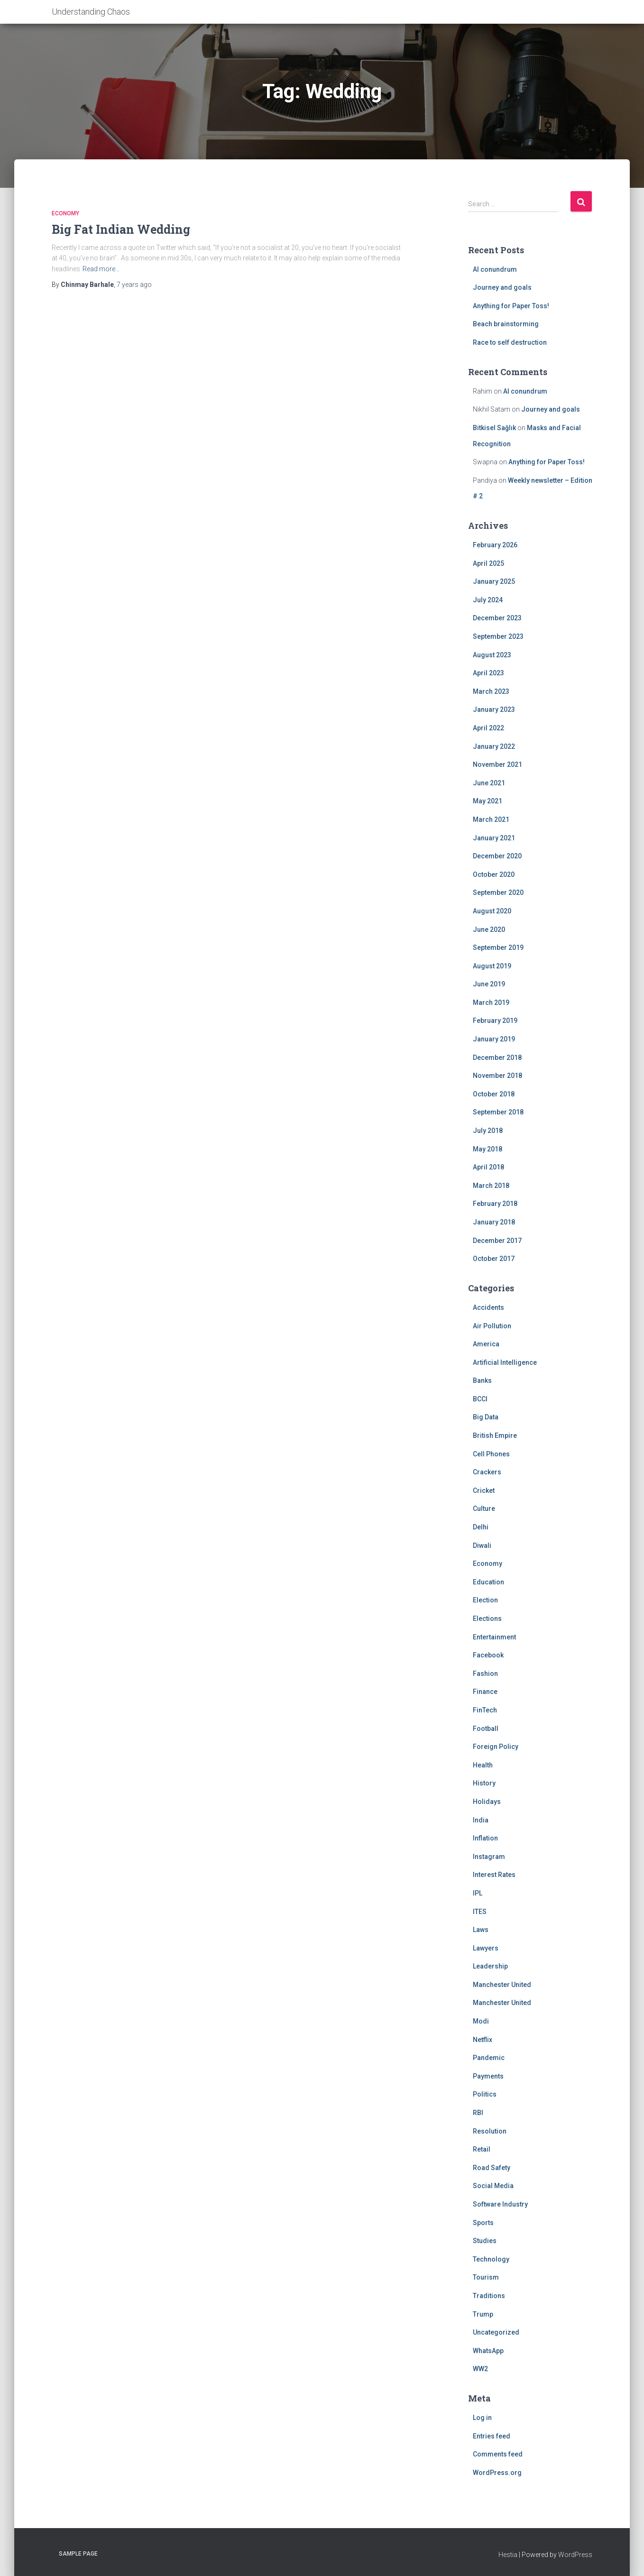 The width and height of the screenshot is (644, 2576). Describe the element at coordinates (498, 2454) in the screenshot. I see `Comments feed` at that location.